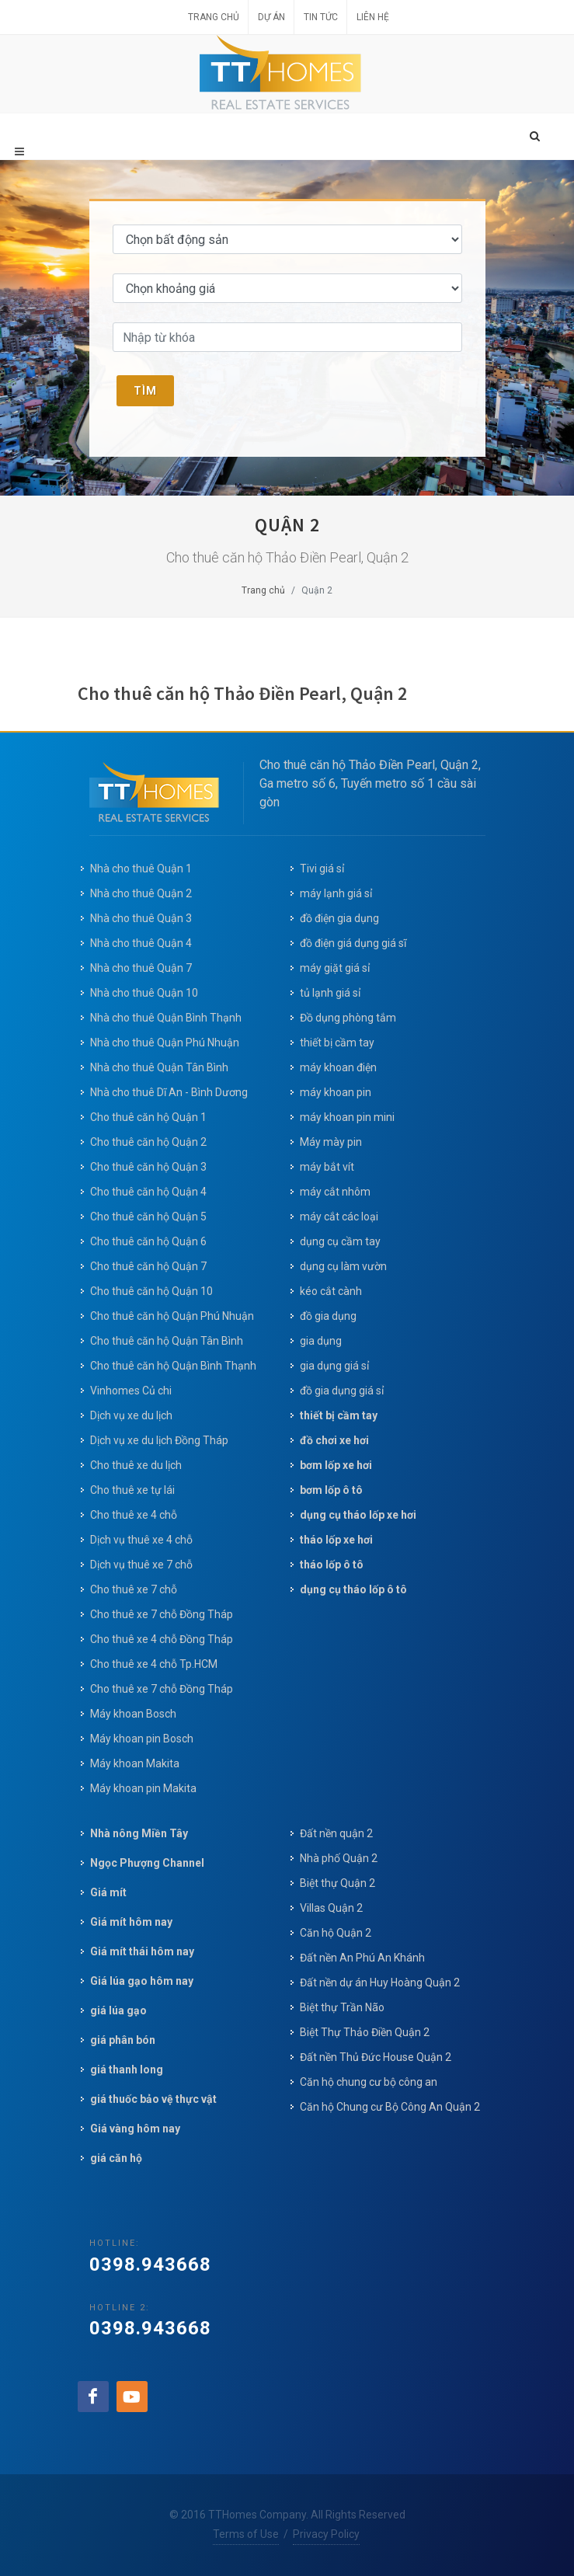 The width and height of the screenshot is (574, 2576). Describe the element at coordinates (328, 1316) in the screenshot. I see `đồ gia dụng` at that location.